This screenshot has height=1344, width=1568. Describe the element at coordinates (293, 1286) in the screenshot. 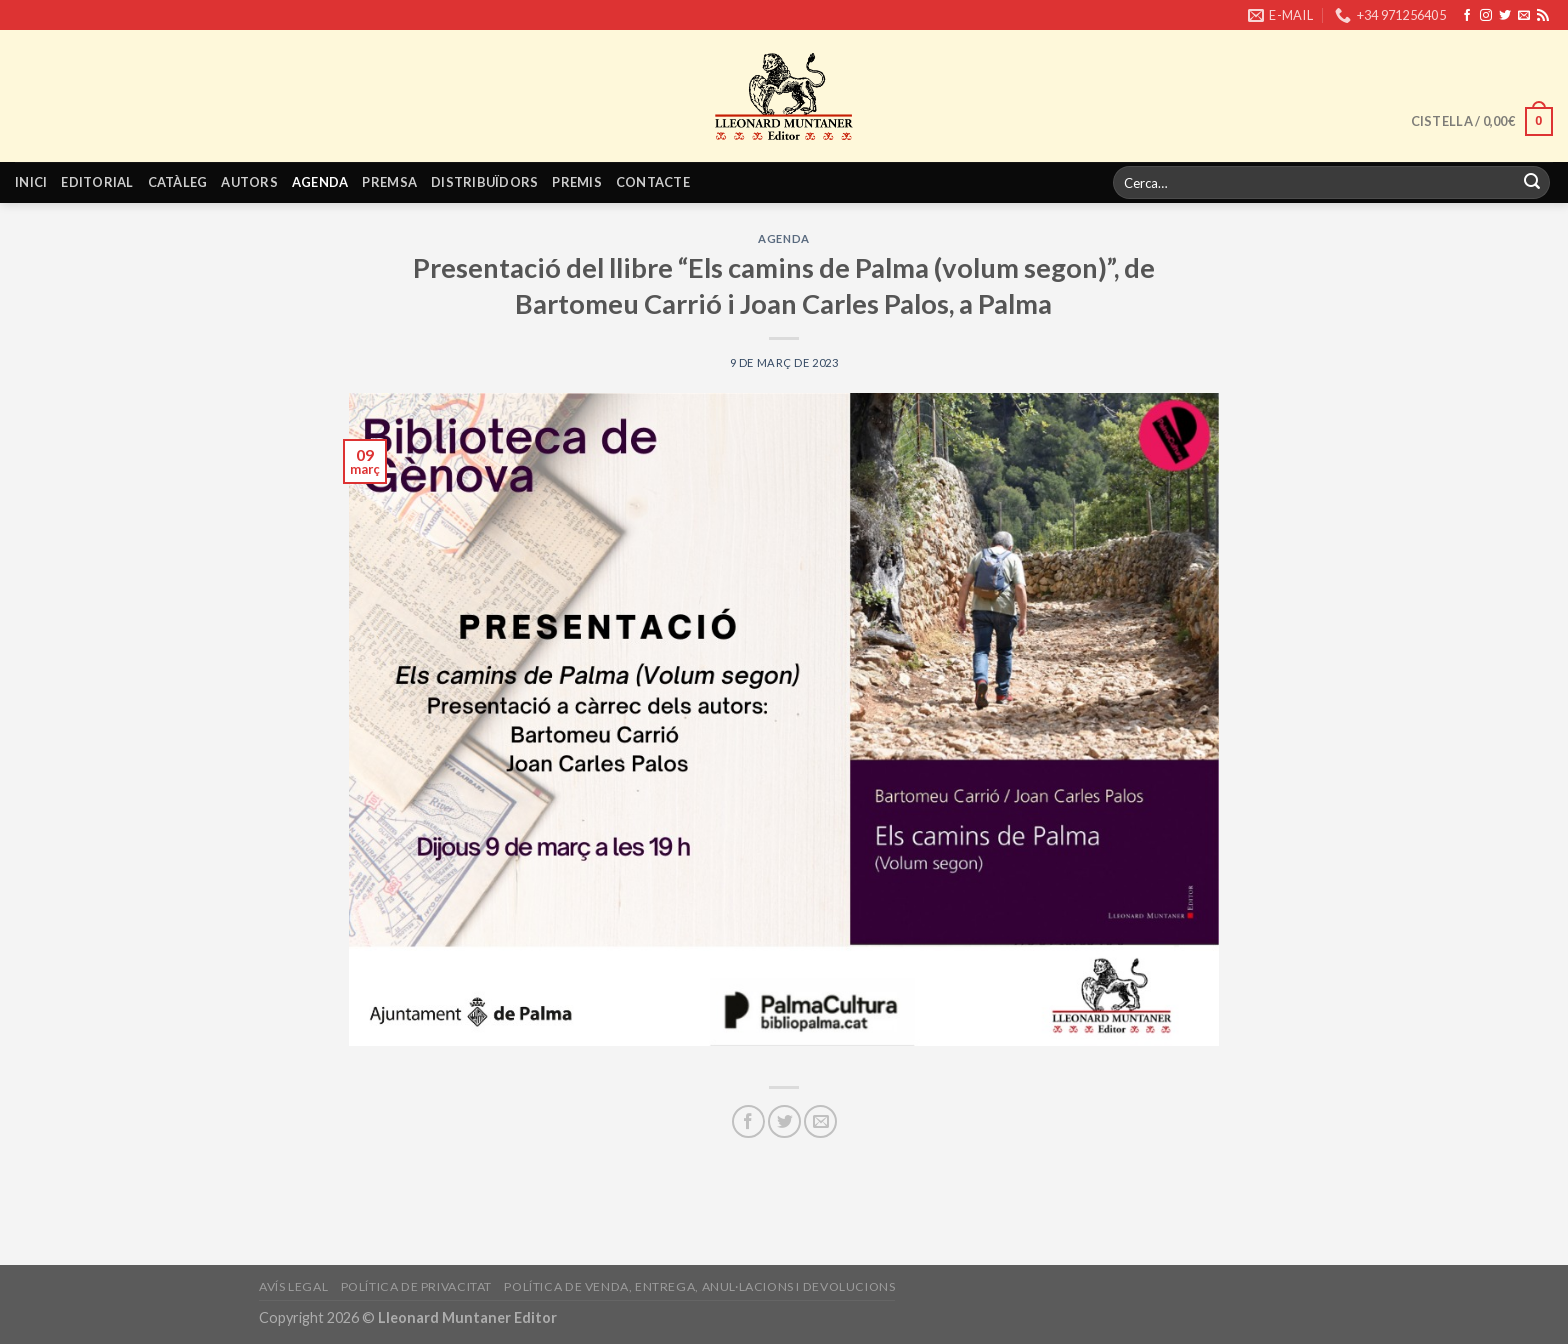

I see `Avís legal` at that location.